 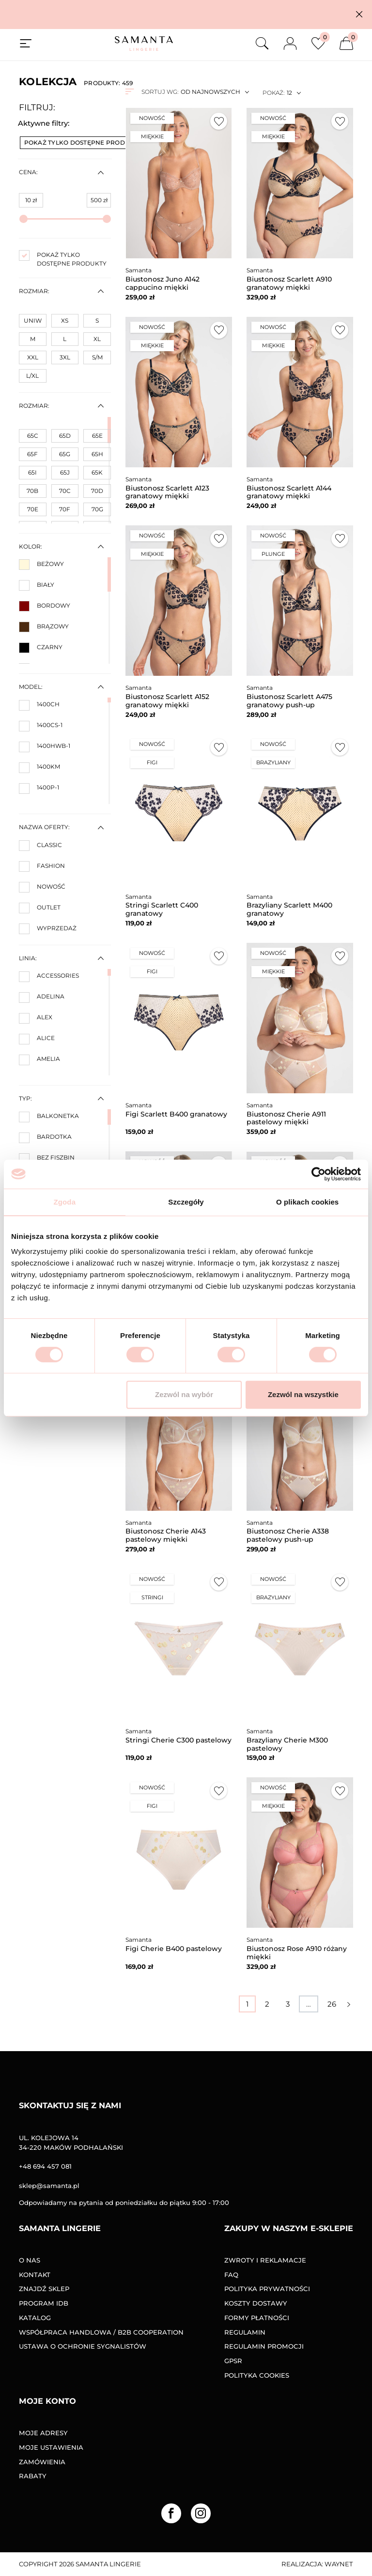 I want to click on Współpraca handlowa / B2B COOPERATION, so click(x=101, y=2332).